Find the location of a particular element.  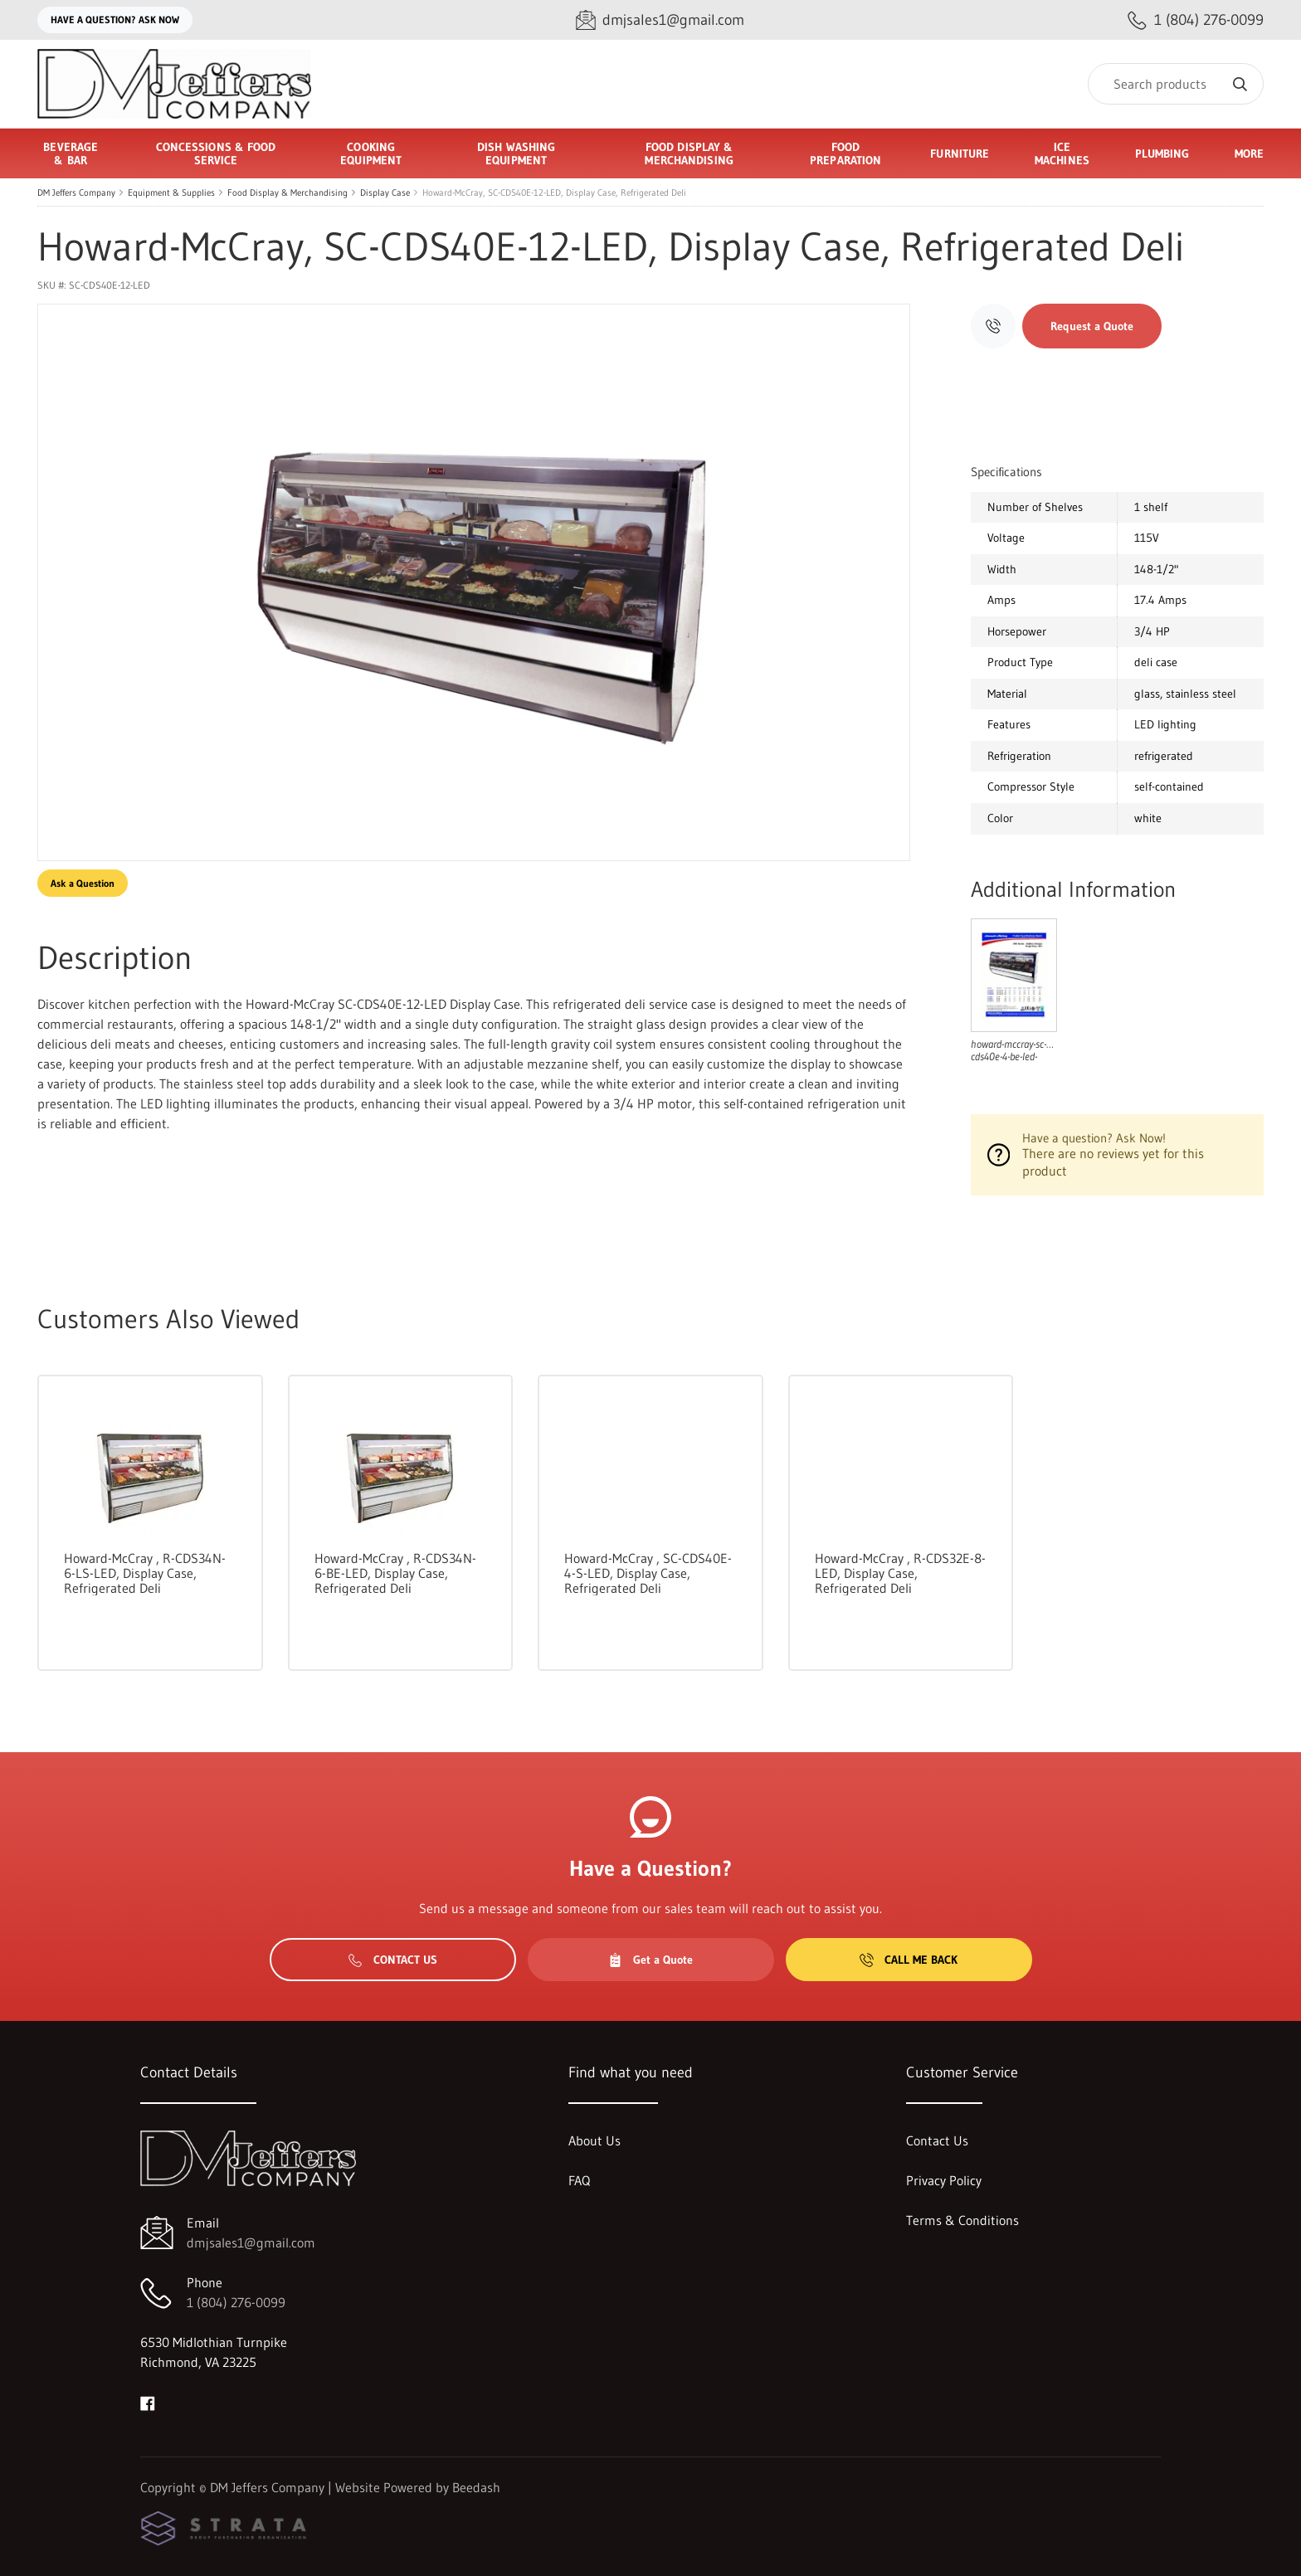

Howard-McCray , R-CDS32E-8-LED, Display Case, Refrigerated Deli is located at coordinates (900, 1573).